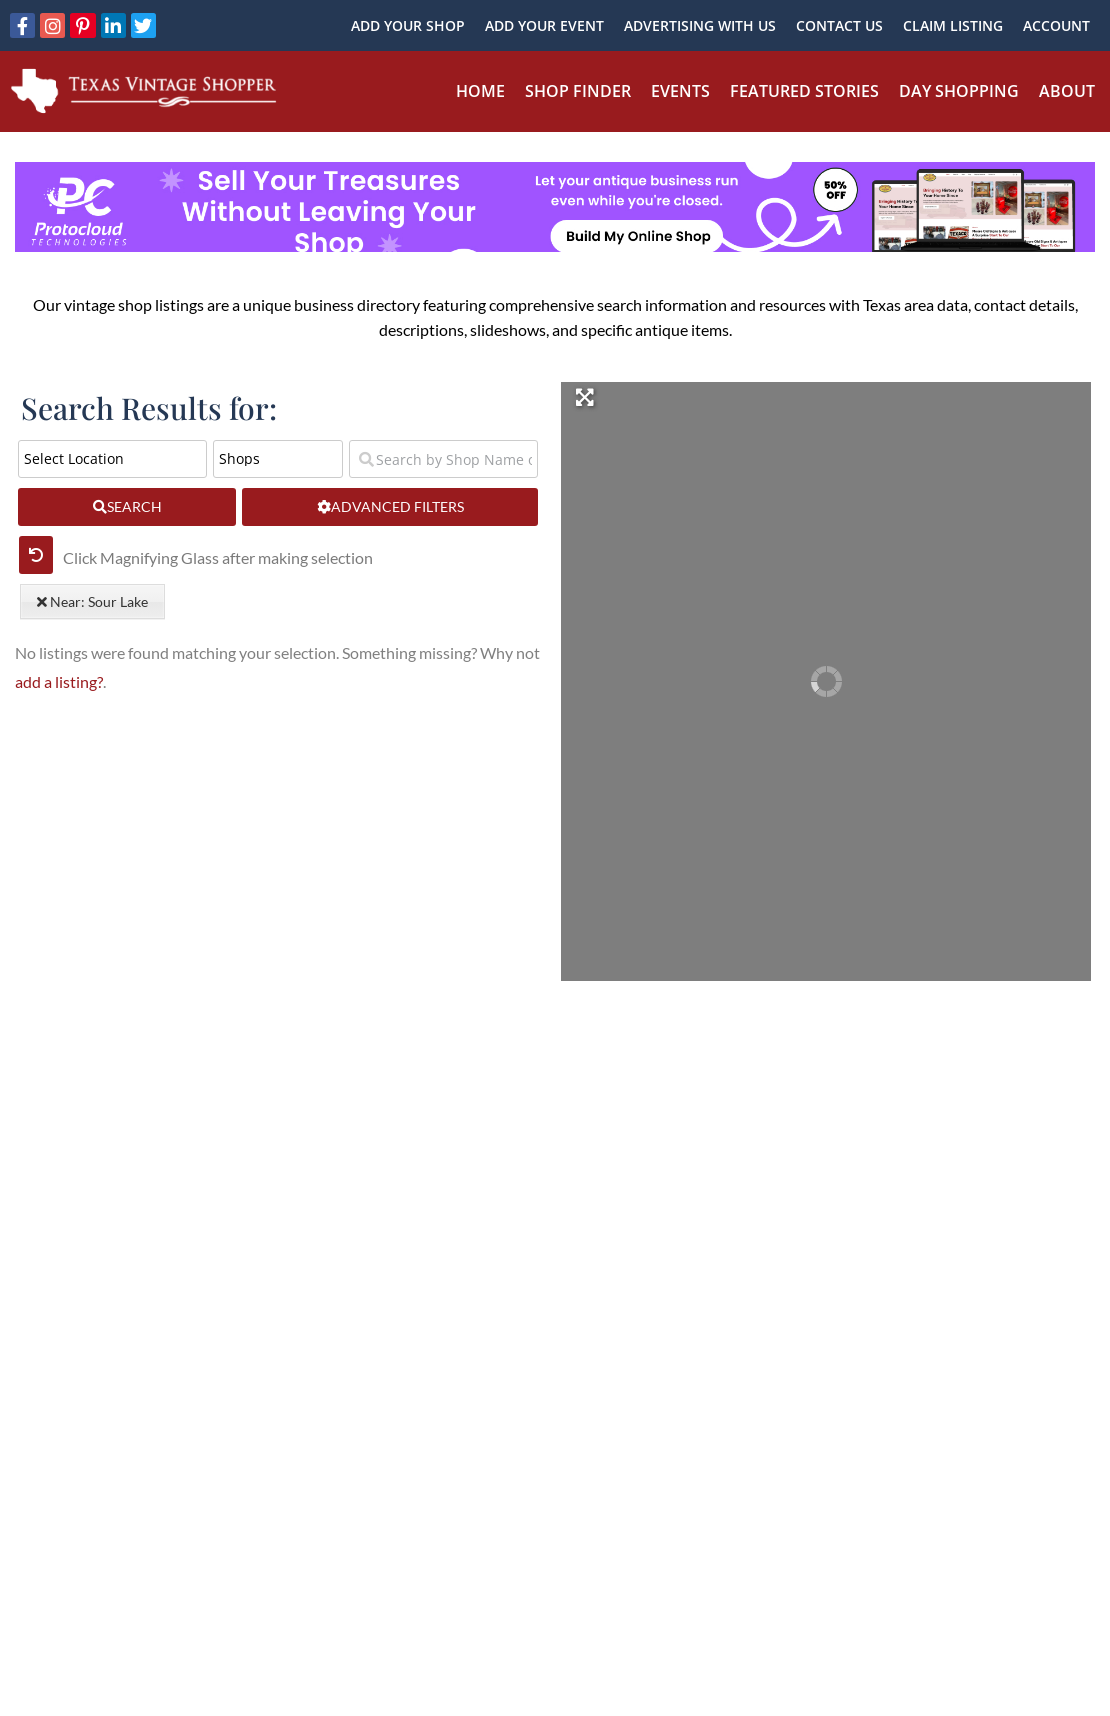 The height and width of the screenshot is (1716, 1110). I want to click on Near: Sour Lake, so click(92, 601).